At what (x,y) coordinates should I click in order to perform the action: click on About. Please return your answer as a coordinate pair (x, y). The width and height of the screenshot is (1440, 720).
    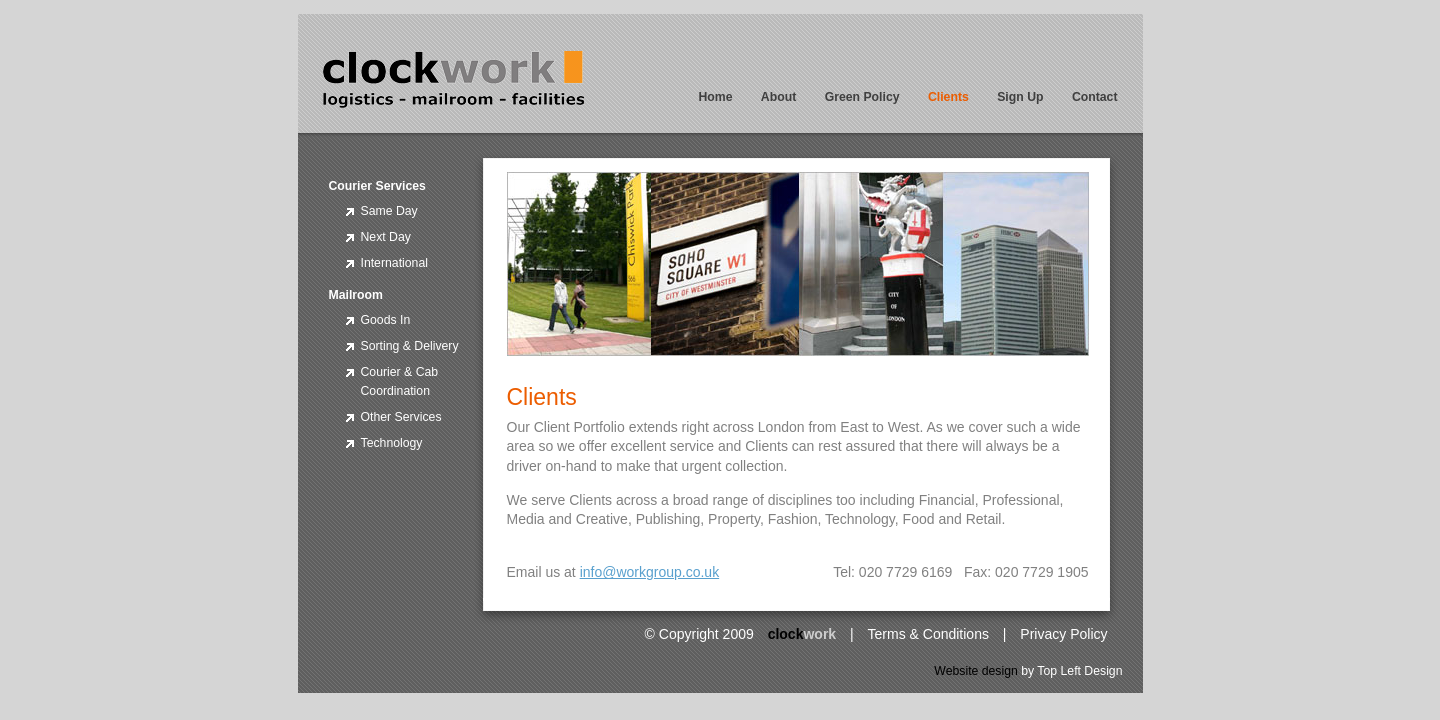
    Looking at the image, I should click on (778, 97).